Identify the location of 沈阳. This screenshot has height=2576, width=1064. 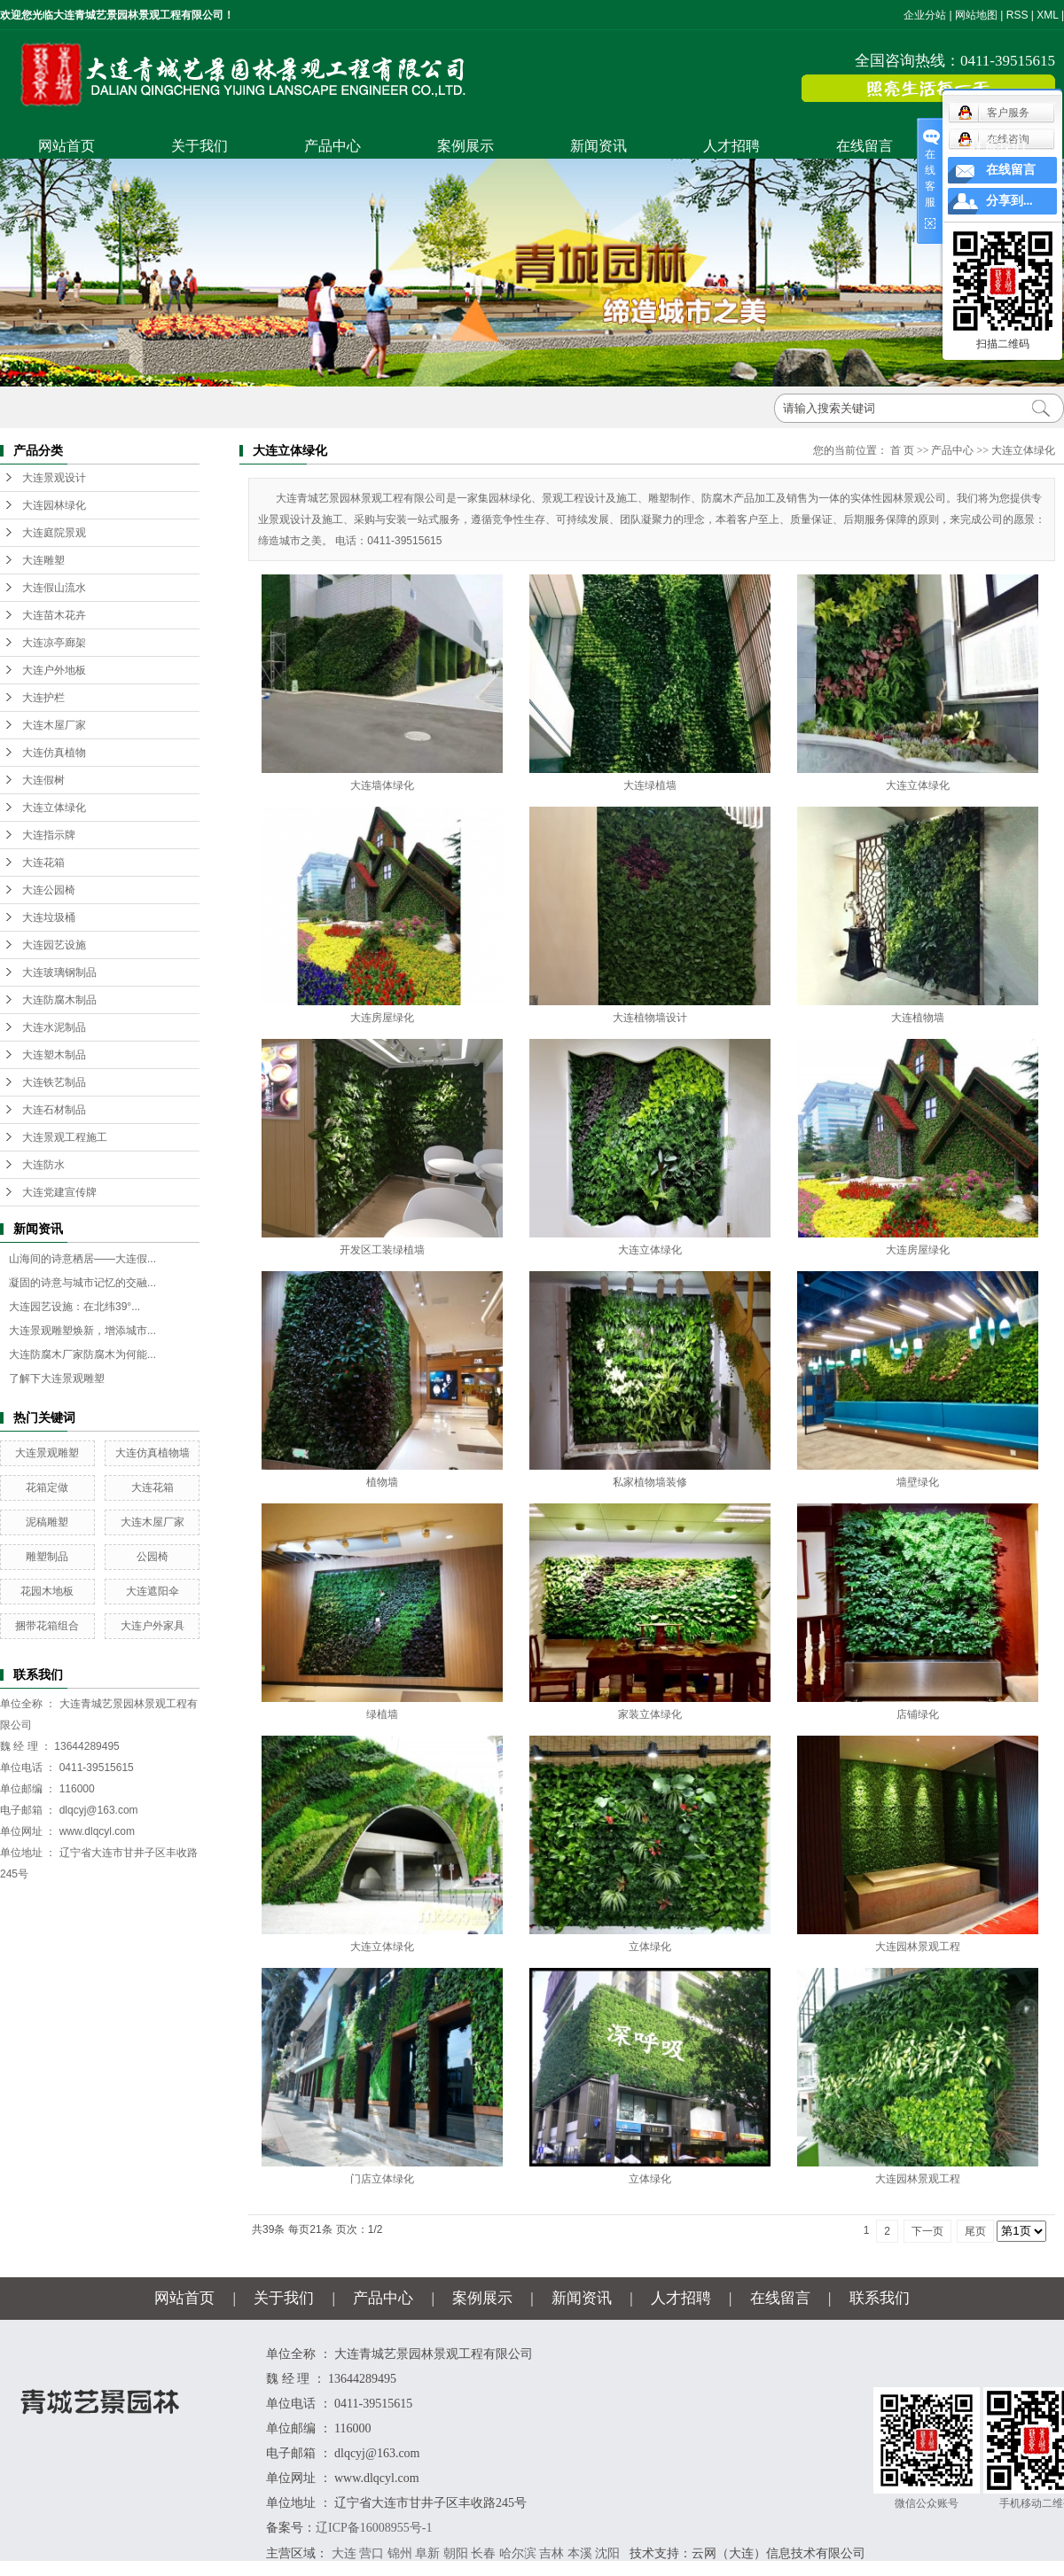
(607, 2553).